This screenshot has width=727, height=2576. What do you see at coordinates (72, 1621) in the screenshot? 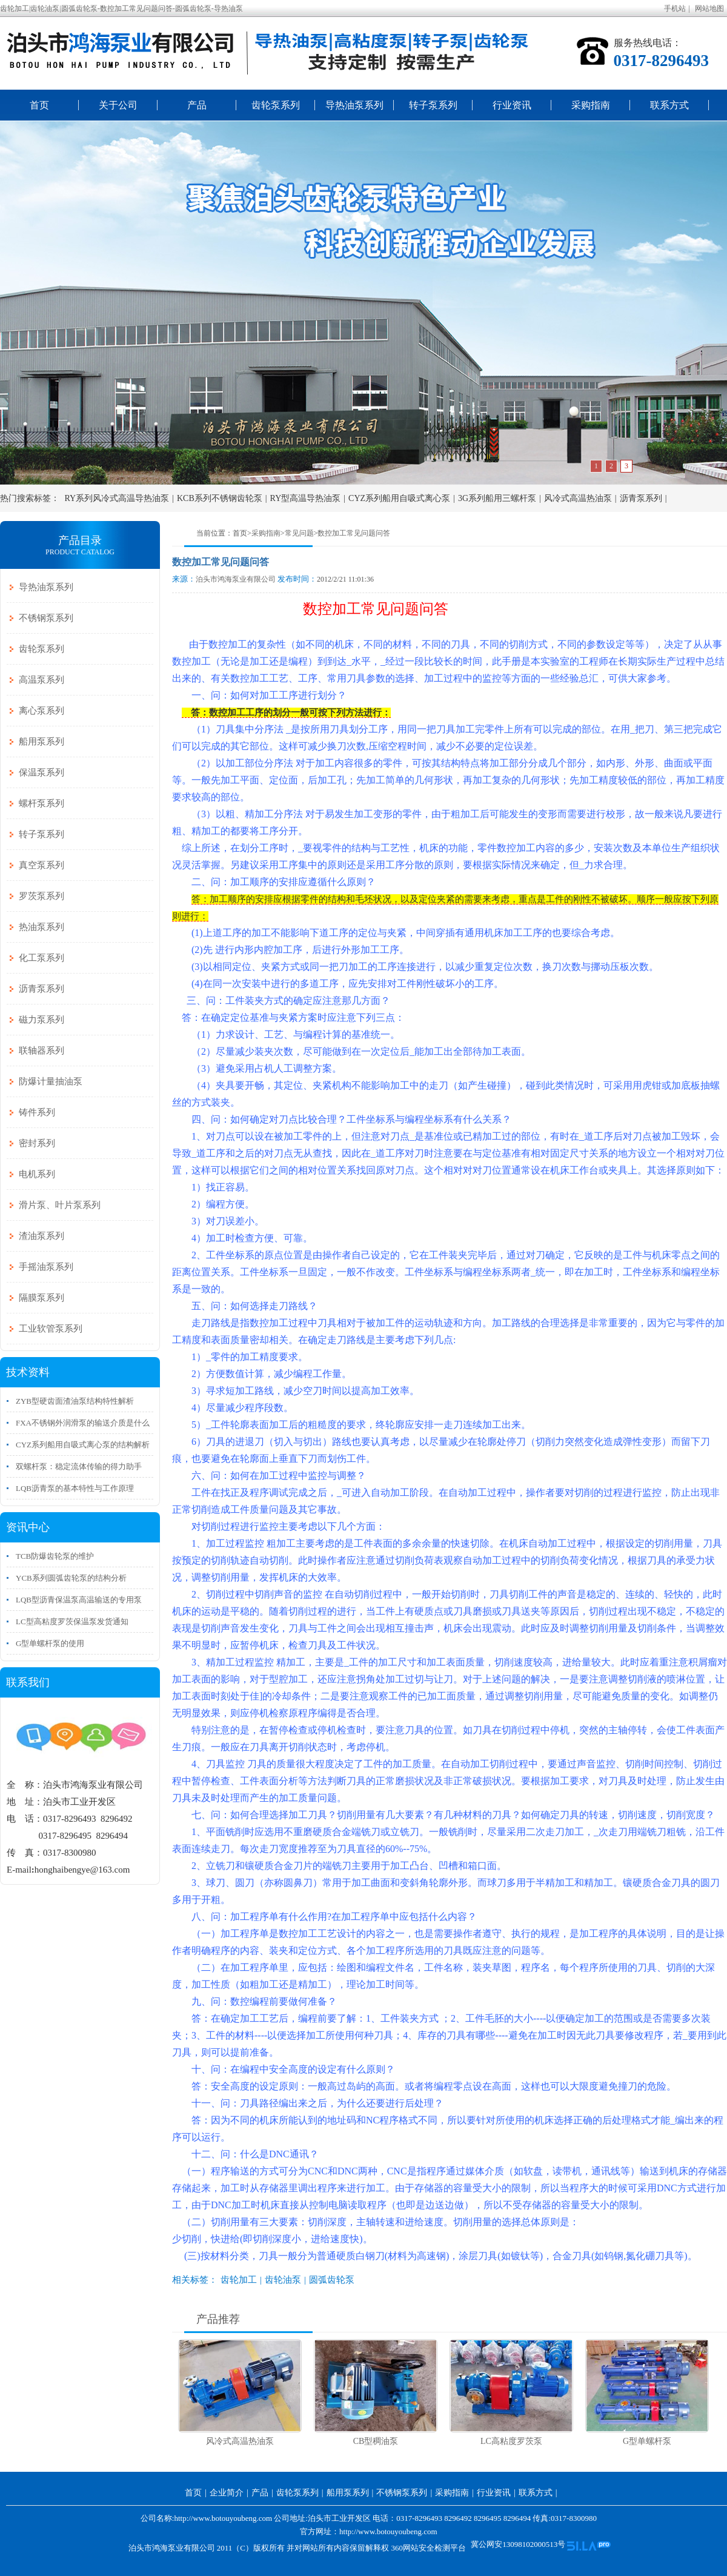
I see `LC型高粘度罗茨保温泵发货通知` at bounding box center [72, 1621].